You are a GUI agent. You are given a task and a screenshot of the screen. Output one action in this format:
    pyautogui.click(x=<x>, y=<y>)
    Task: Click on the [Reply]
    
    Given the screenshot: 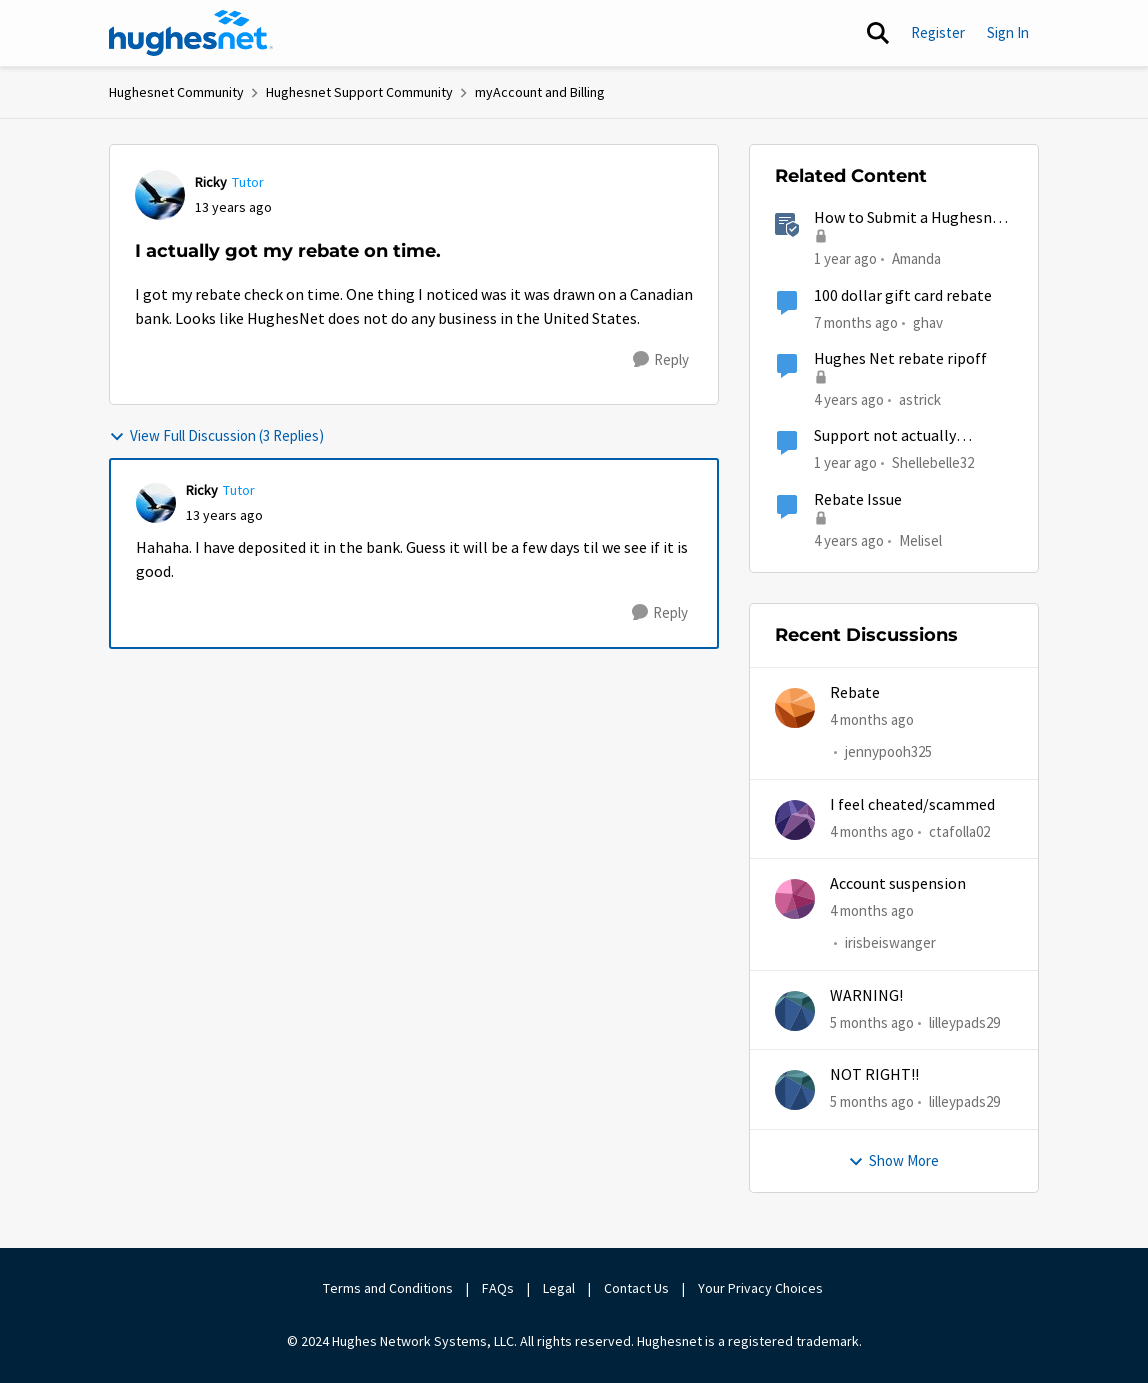 What is the action you would take?
    pyautogui.click(x=661, y=360)
    